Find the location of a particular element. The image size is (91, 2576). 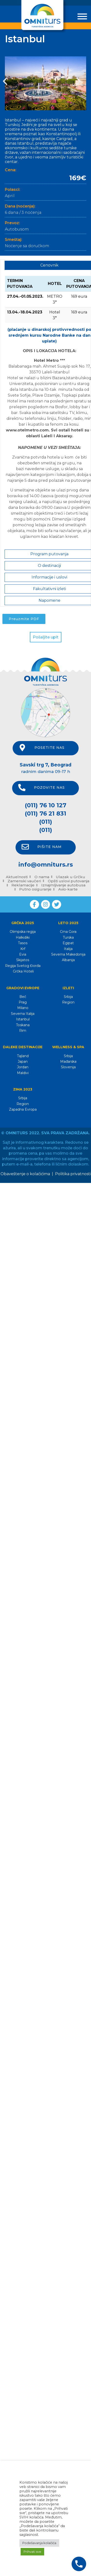

Beč is located at coordinates (22, 997).